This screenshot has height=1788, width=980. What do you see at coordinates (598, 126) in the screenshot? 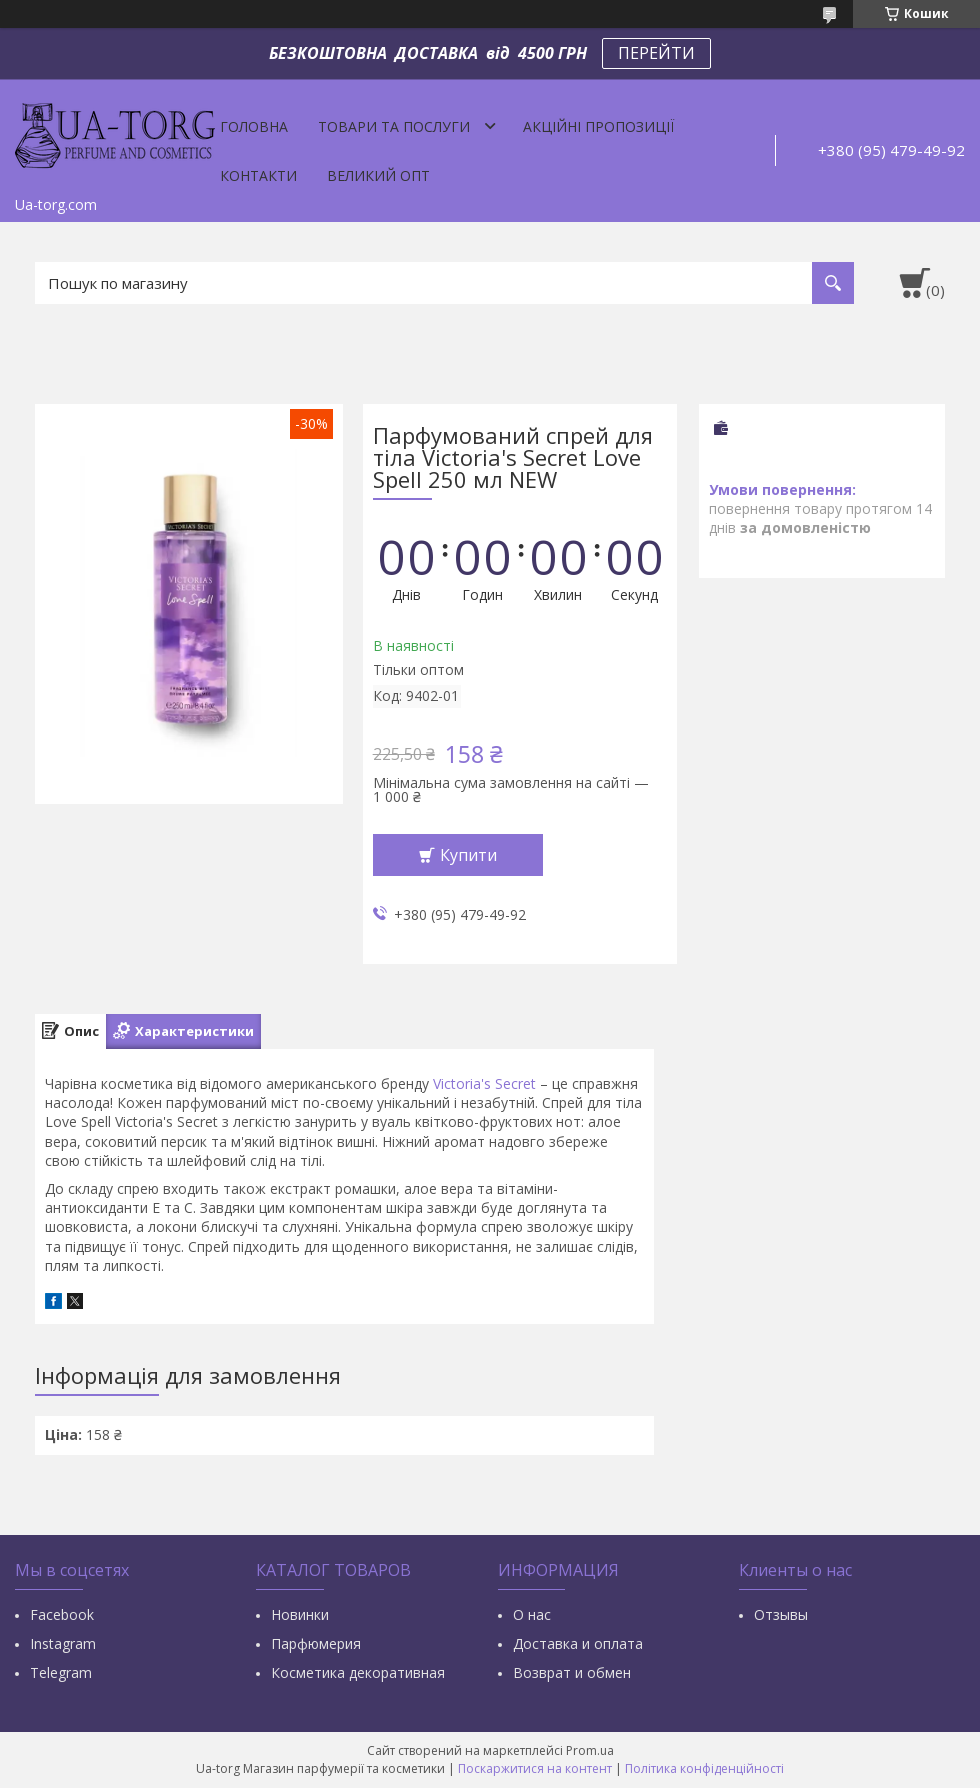
I see `Акційні пропозиції` at bounding box center [598, 126].